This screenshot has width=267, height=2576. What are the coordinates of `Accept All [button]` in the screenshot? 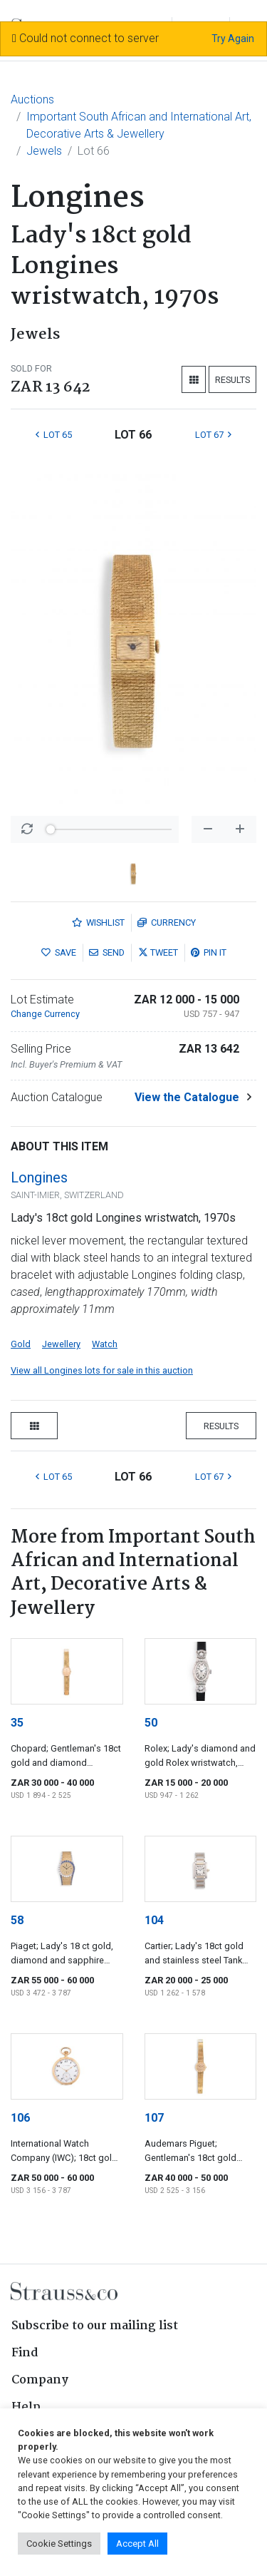 It's located at (137, 2543).